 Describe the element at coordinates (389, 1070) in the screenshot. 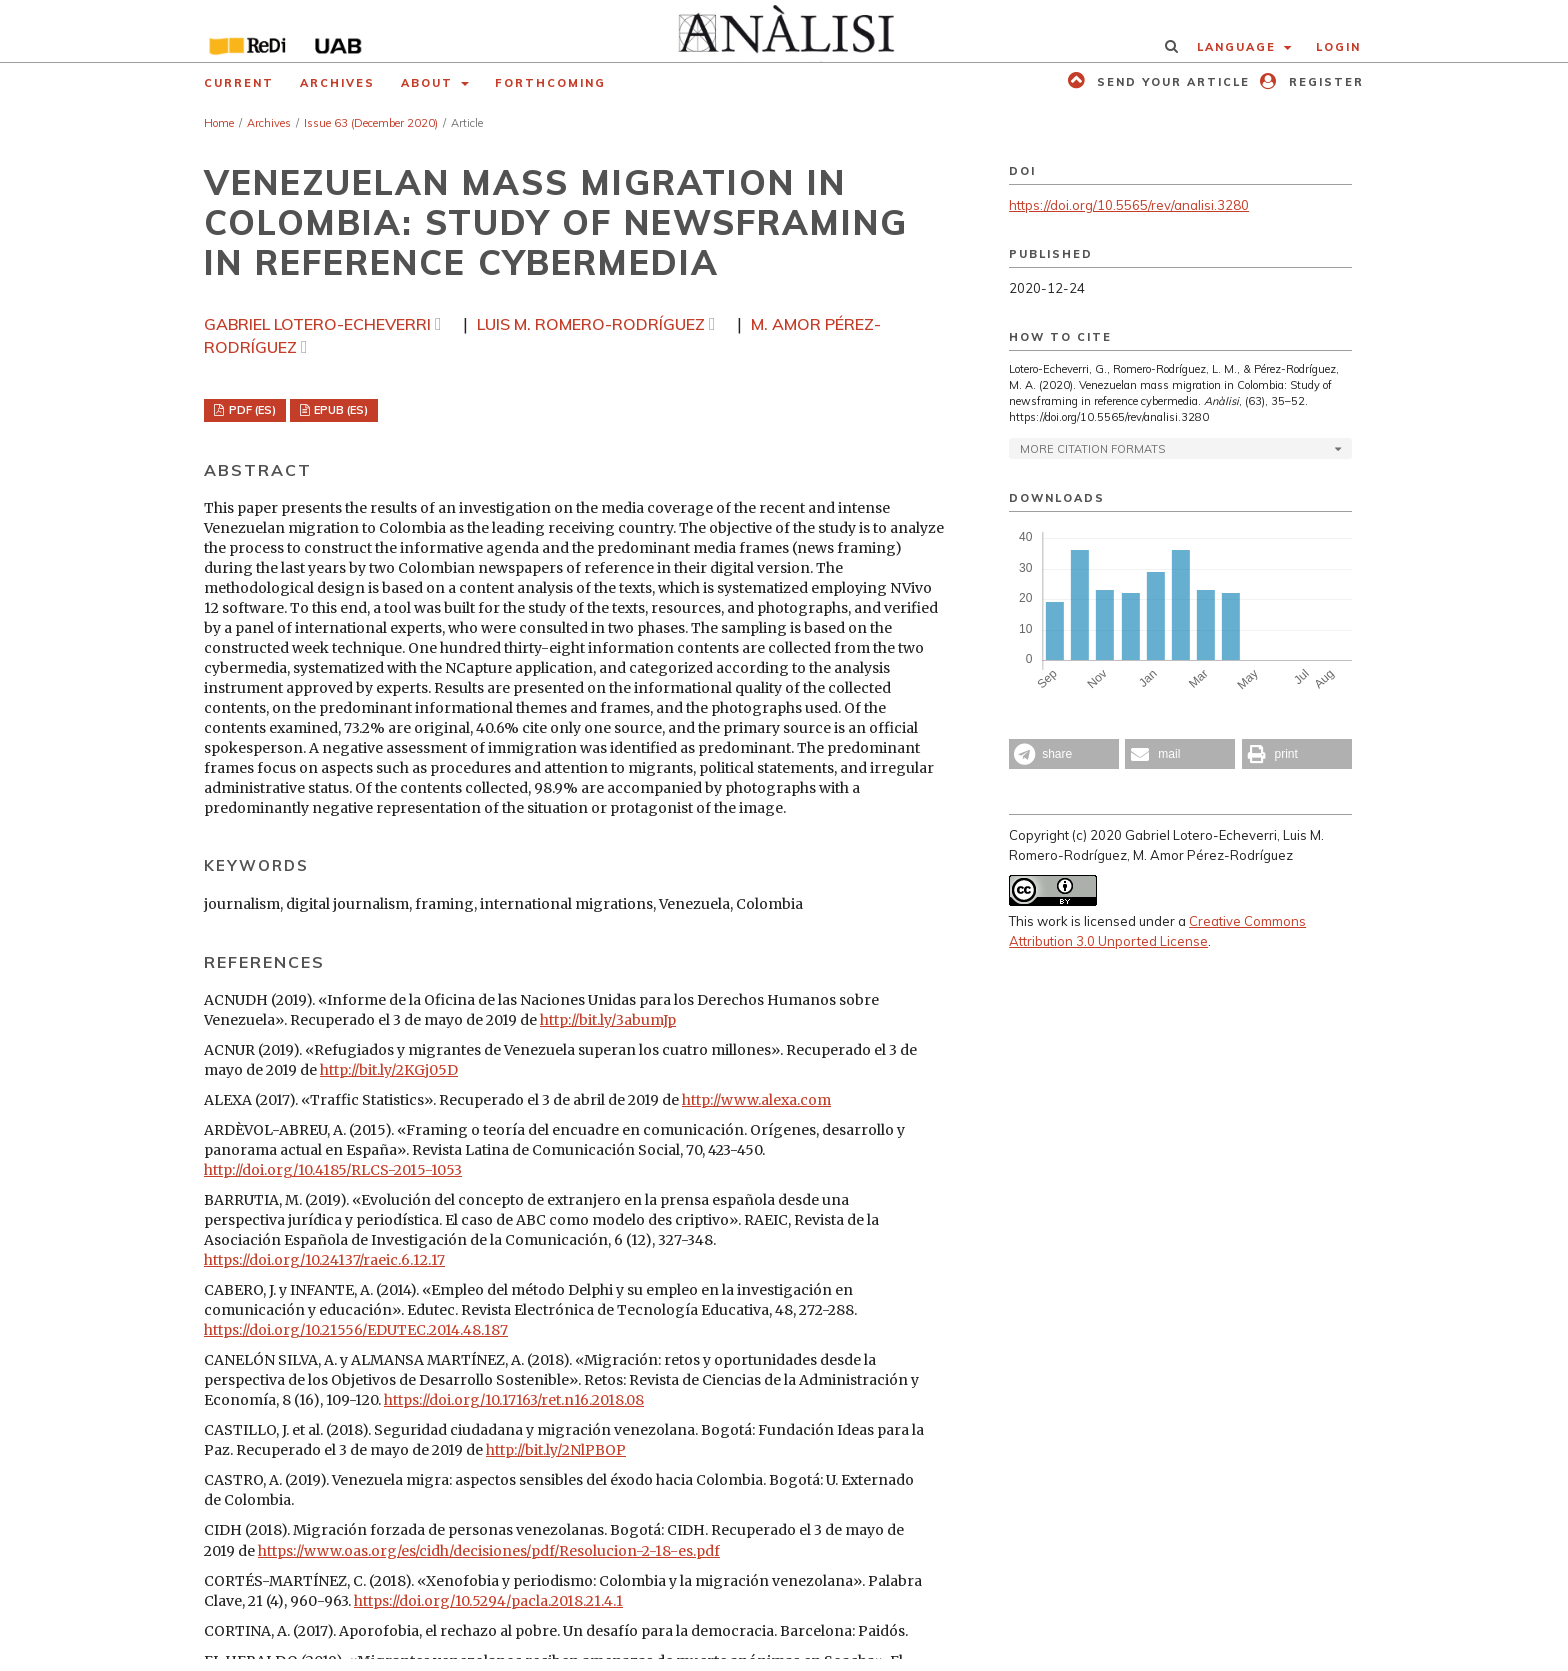

I see `http://bit.ly/2KGj05D` at that location.